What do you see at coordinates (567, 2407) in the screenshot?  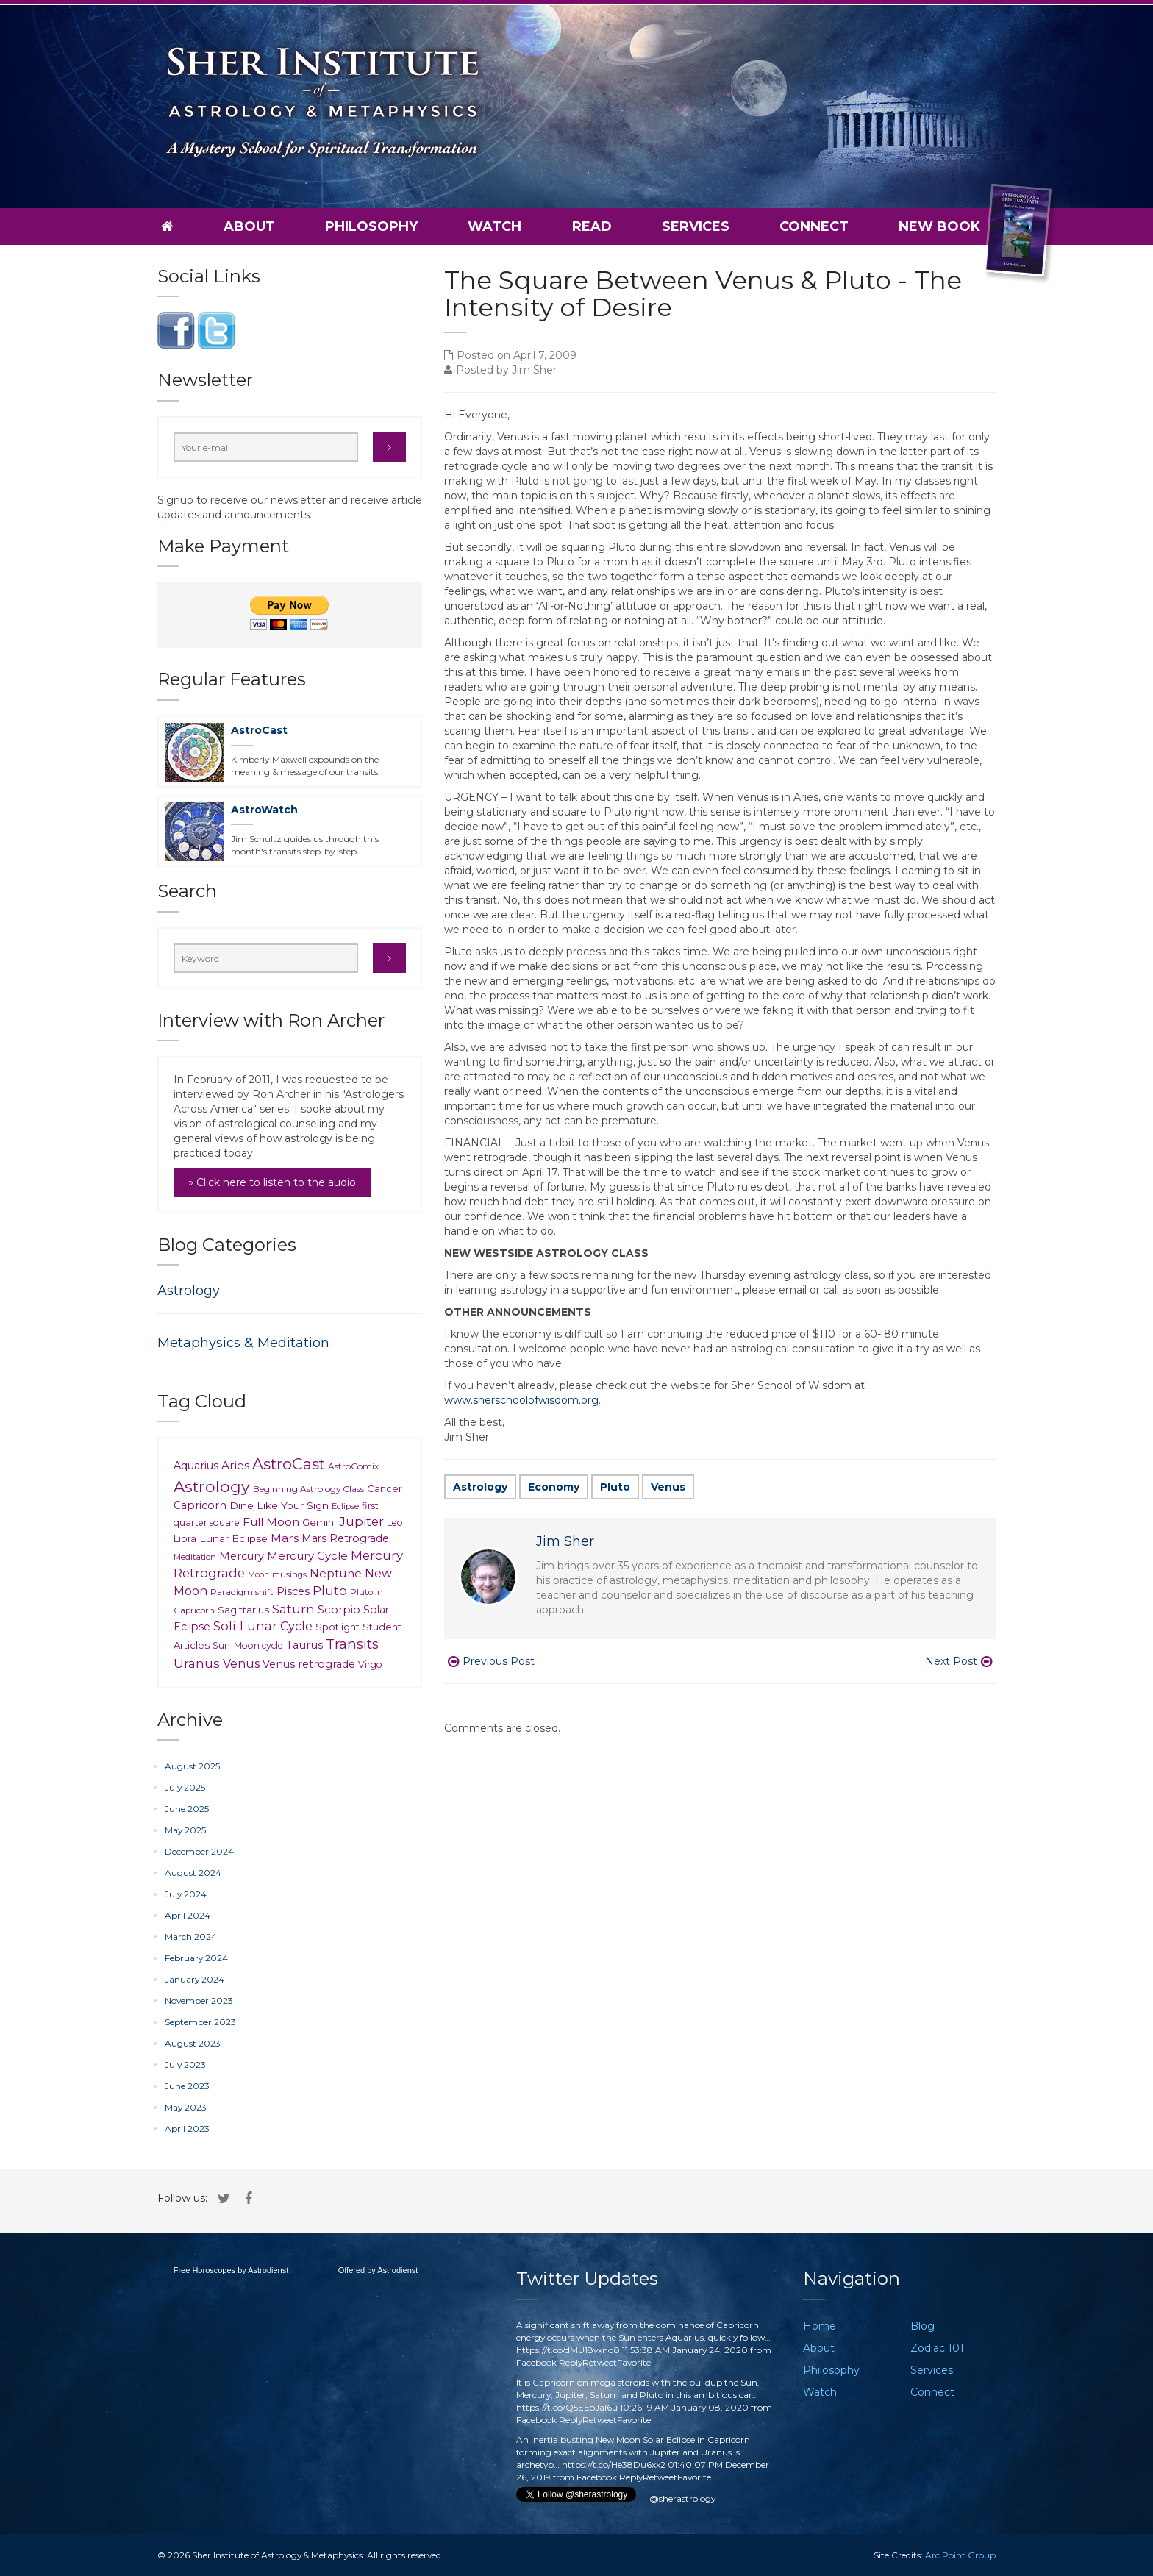 I see `https://t.co/Q5EEoJaI6u` at bounding box center [567, 2407].